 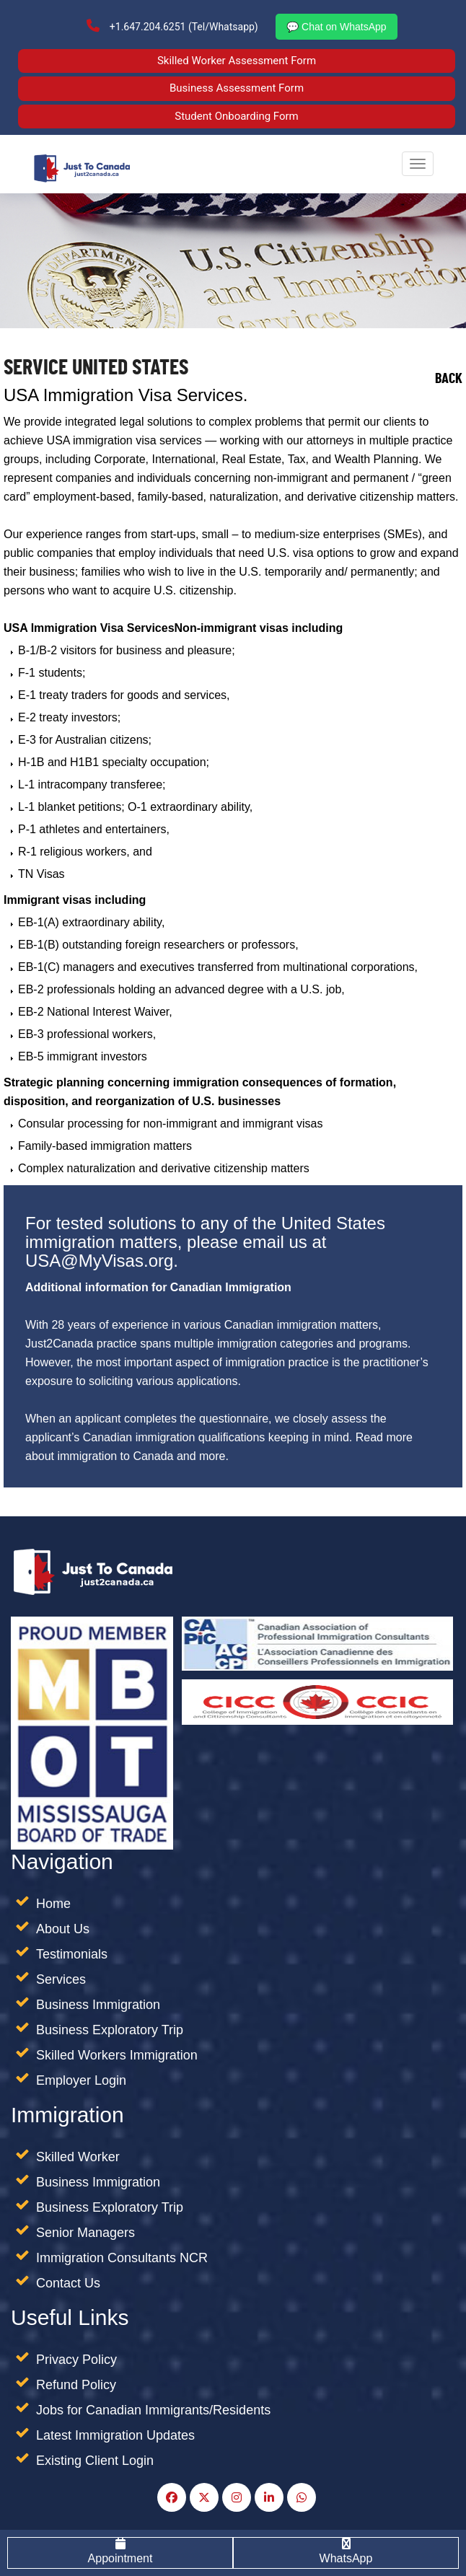 I want to click on Business Assessment Form, so click(x=237, y=88).